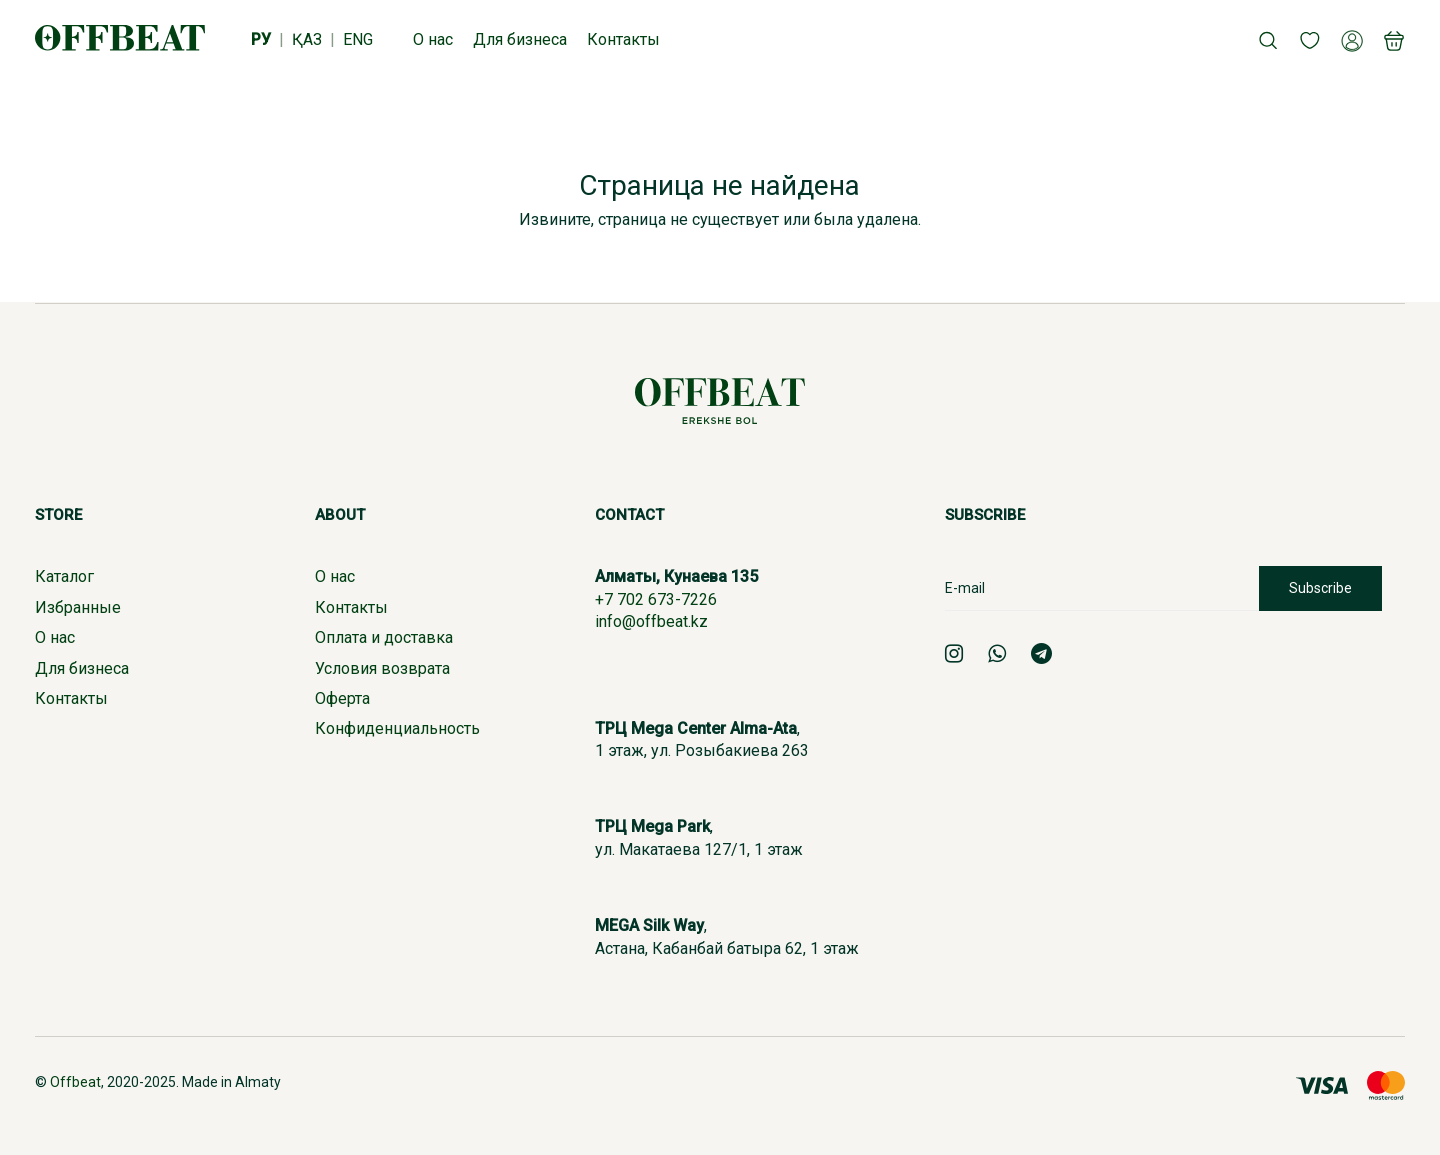  What do you see at coordinates (261, 39) in the screenshot?
I see `РУ` at bounding box center [261, 39].